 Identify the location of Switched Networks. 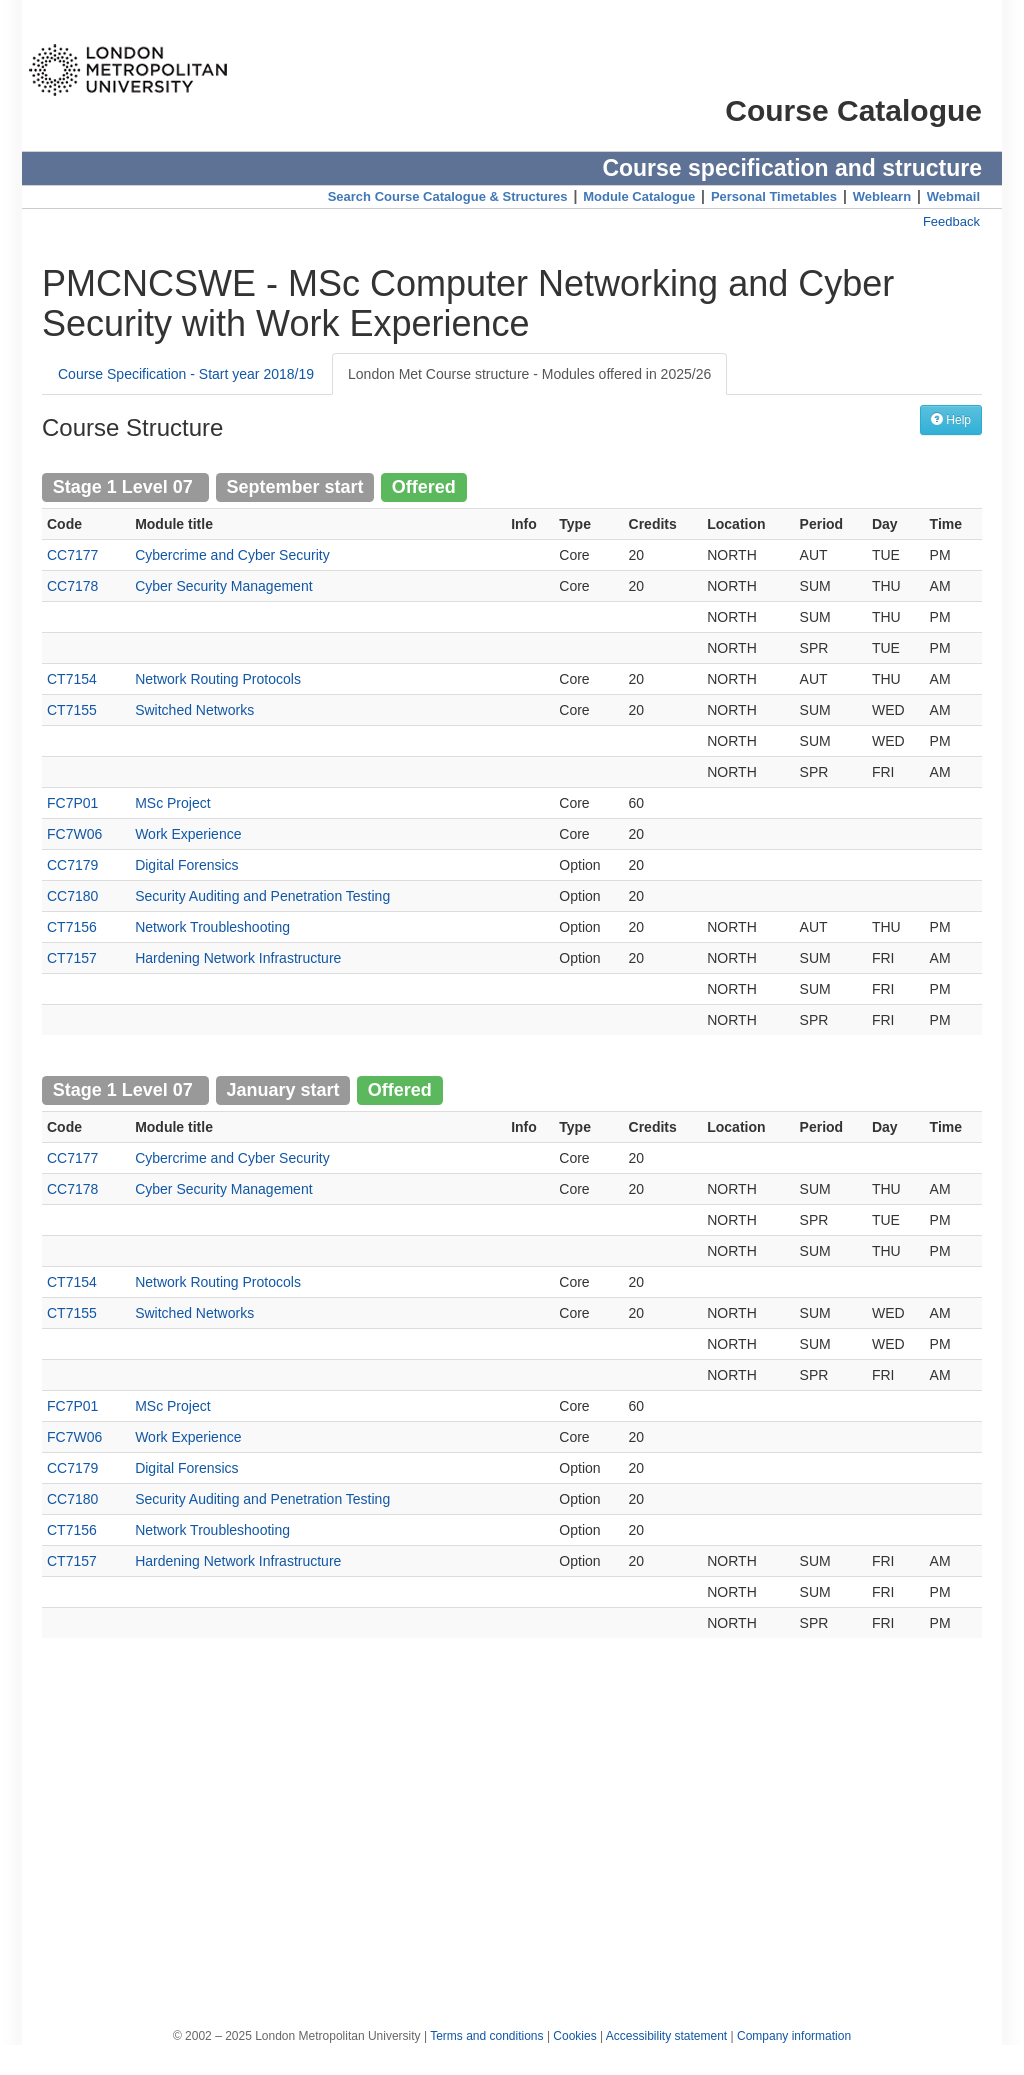
(194, 710).